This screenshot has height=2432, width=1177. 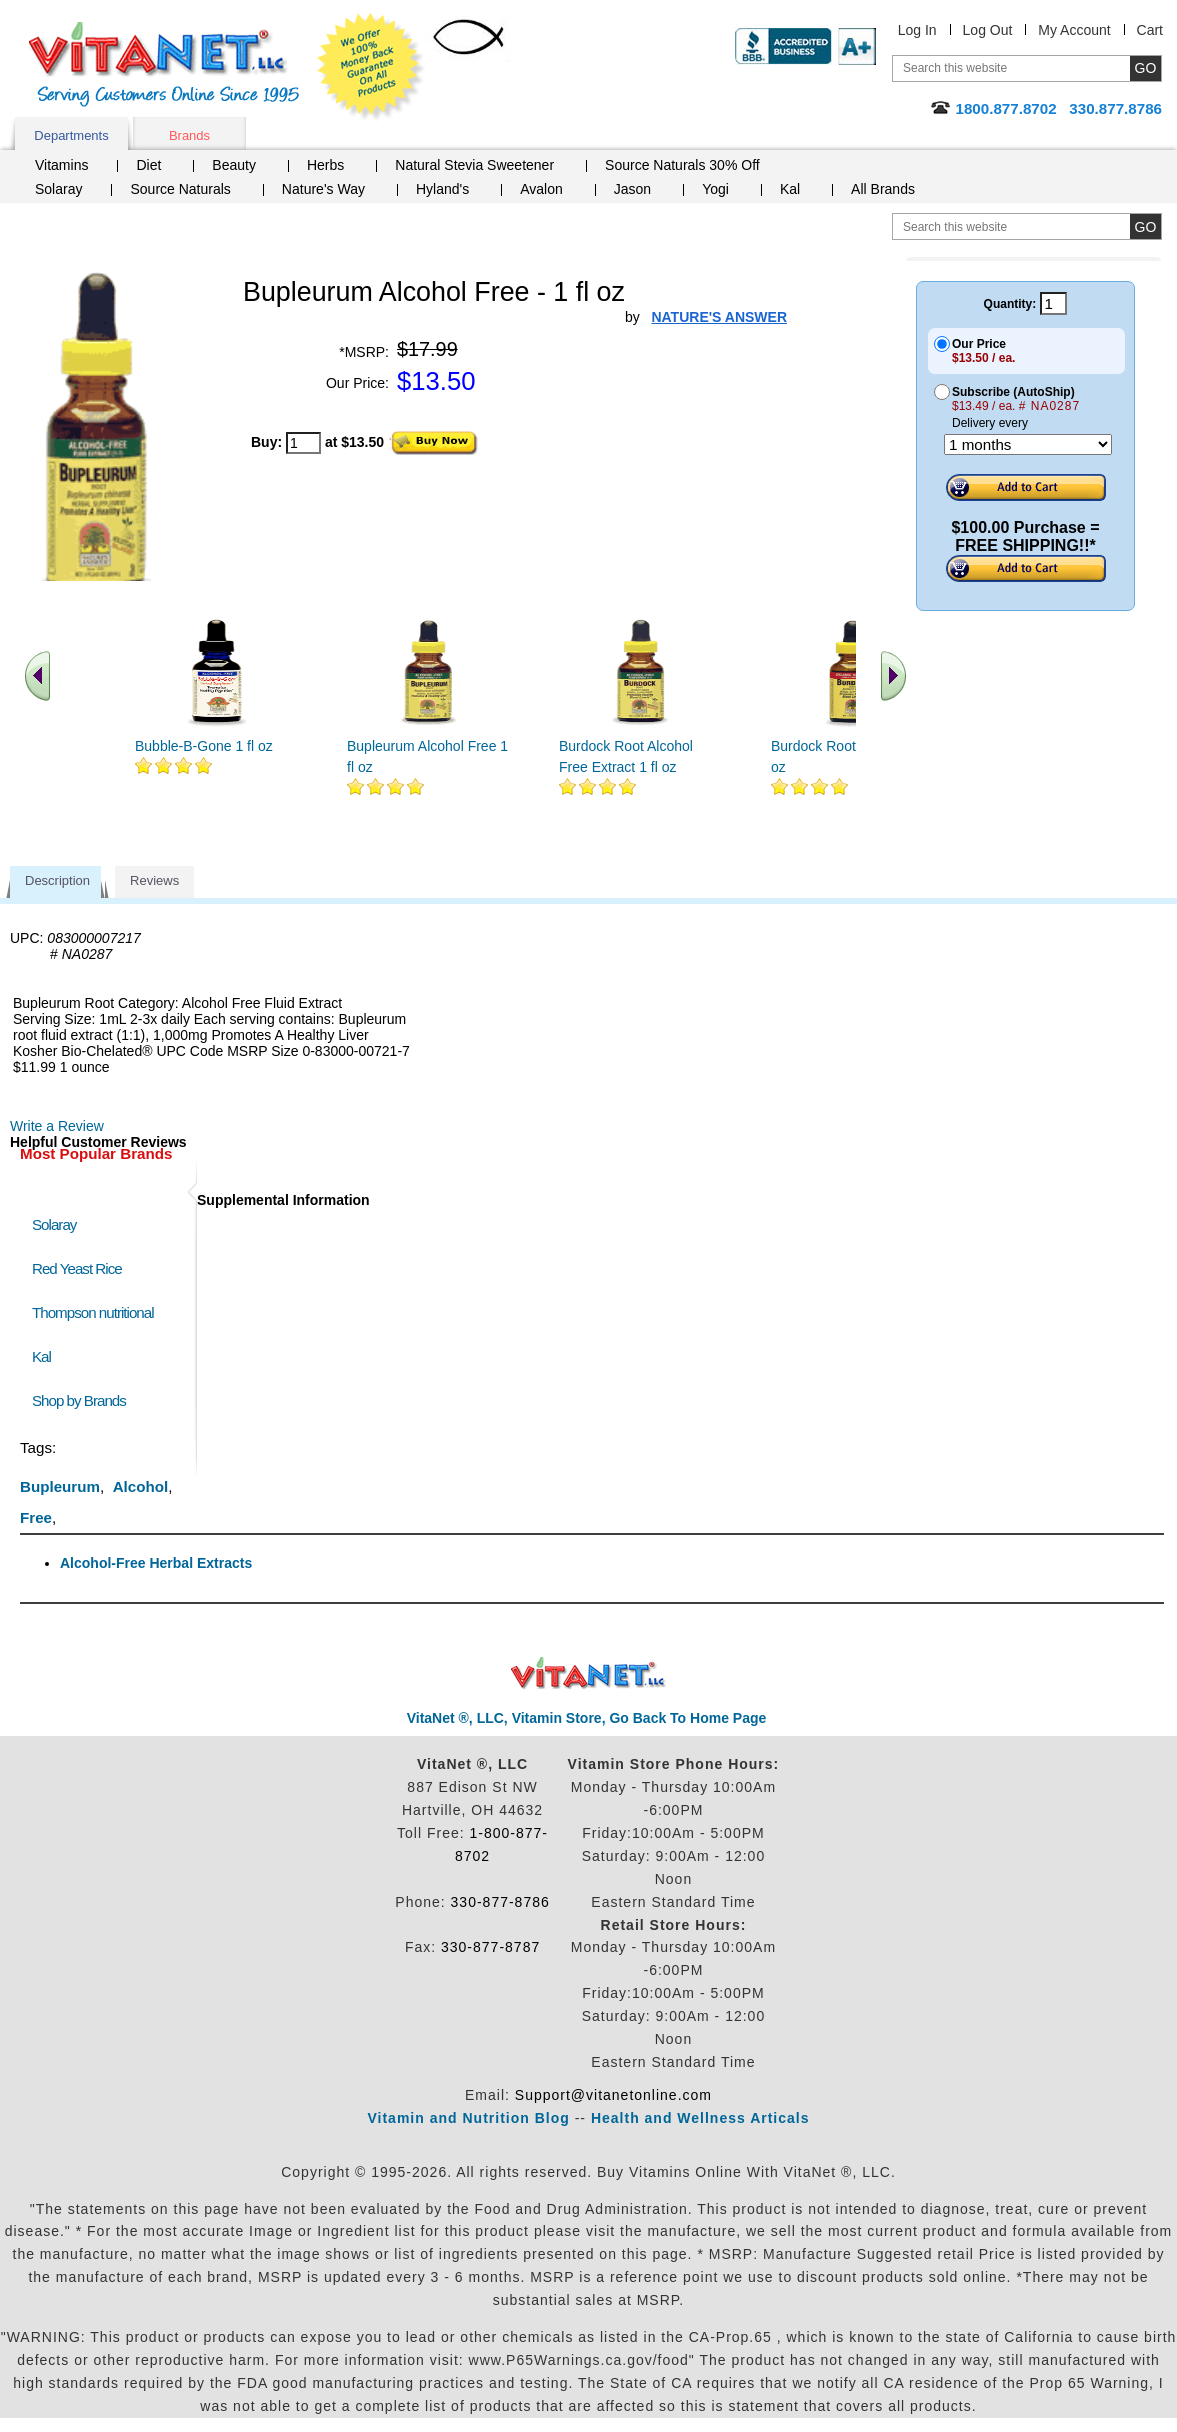 What do you see at coordinates (303, 443) in the screenshot?
I see `[quantity to purchase]` at bounding box center [303, 443].